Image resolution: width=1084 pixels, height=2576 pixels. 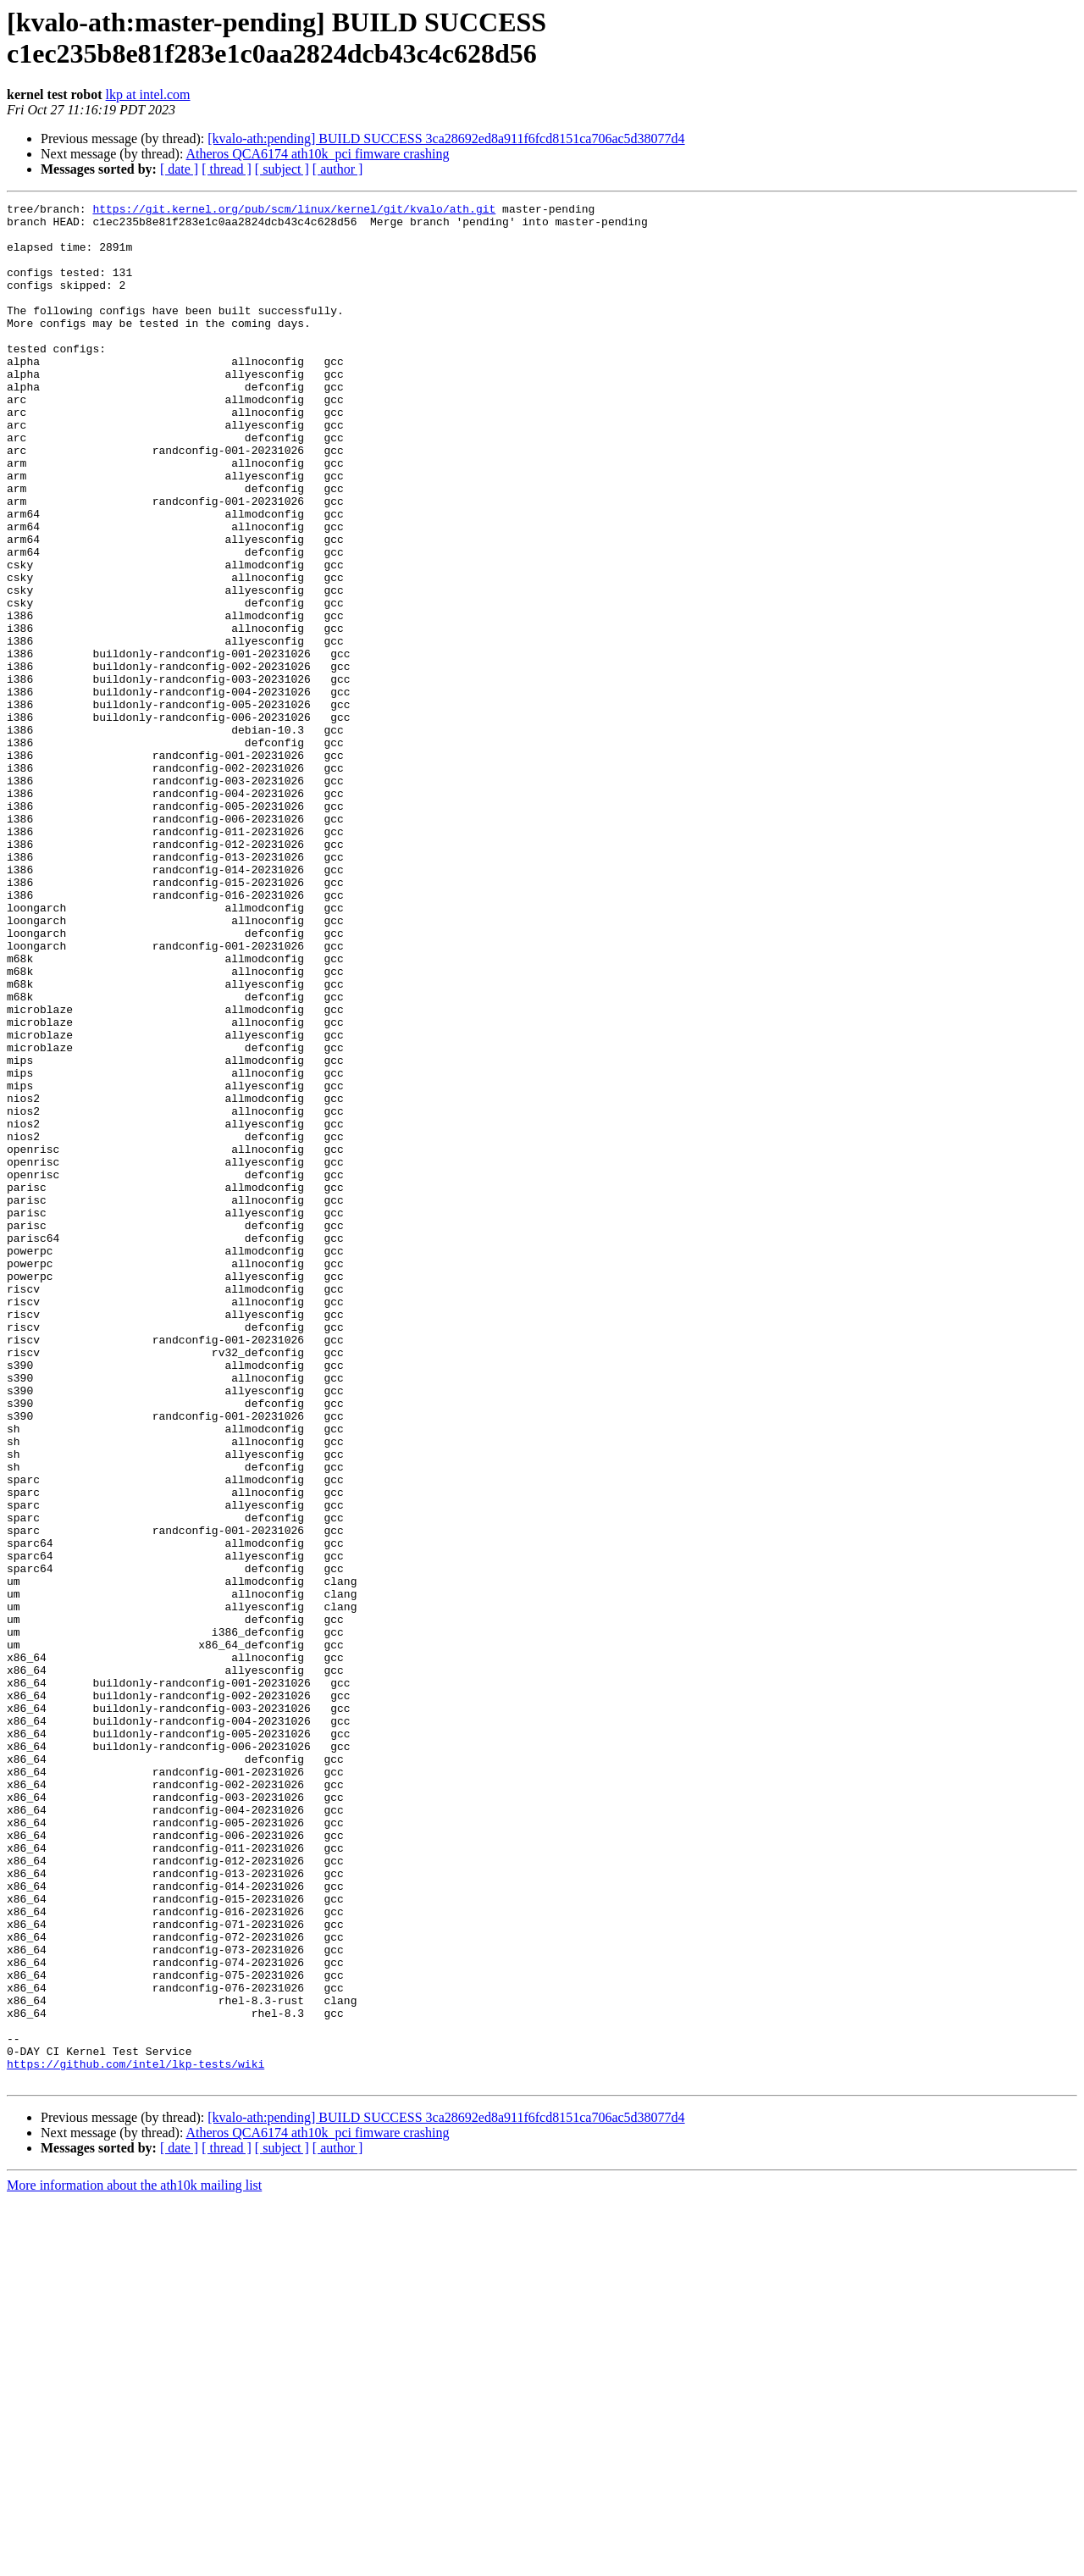 What do you see at coordinates (445, 138) in the screenshot?
I see `[kvalo-ath:pending] BUILD SUCCESS 3ca28692ed8a911f6fcd8151ca706ac5d38077d4` at bounding box center [445, 138].